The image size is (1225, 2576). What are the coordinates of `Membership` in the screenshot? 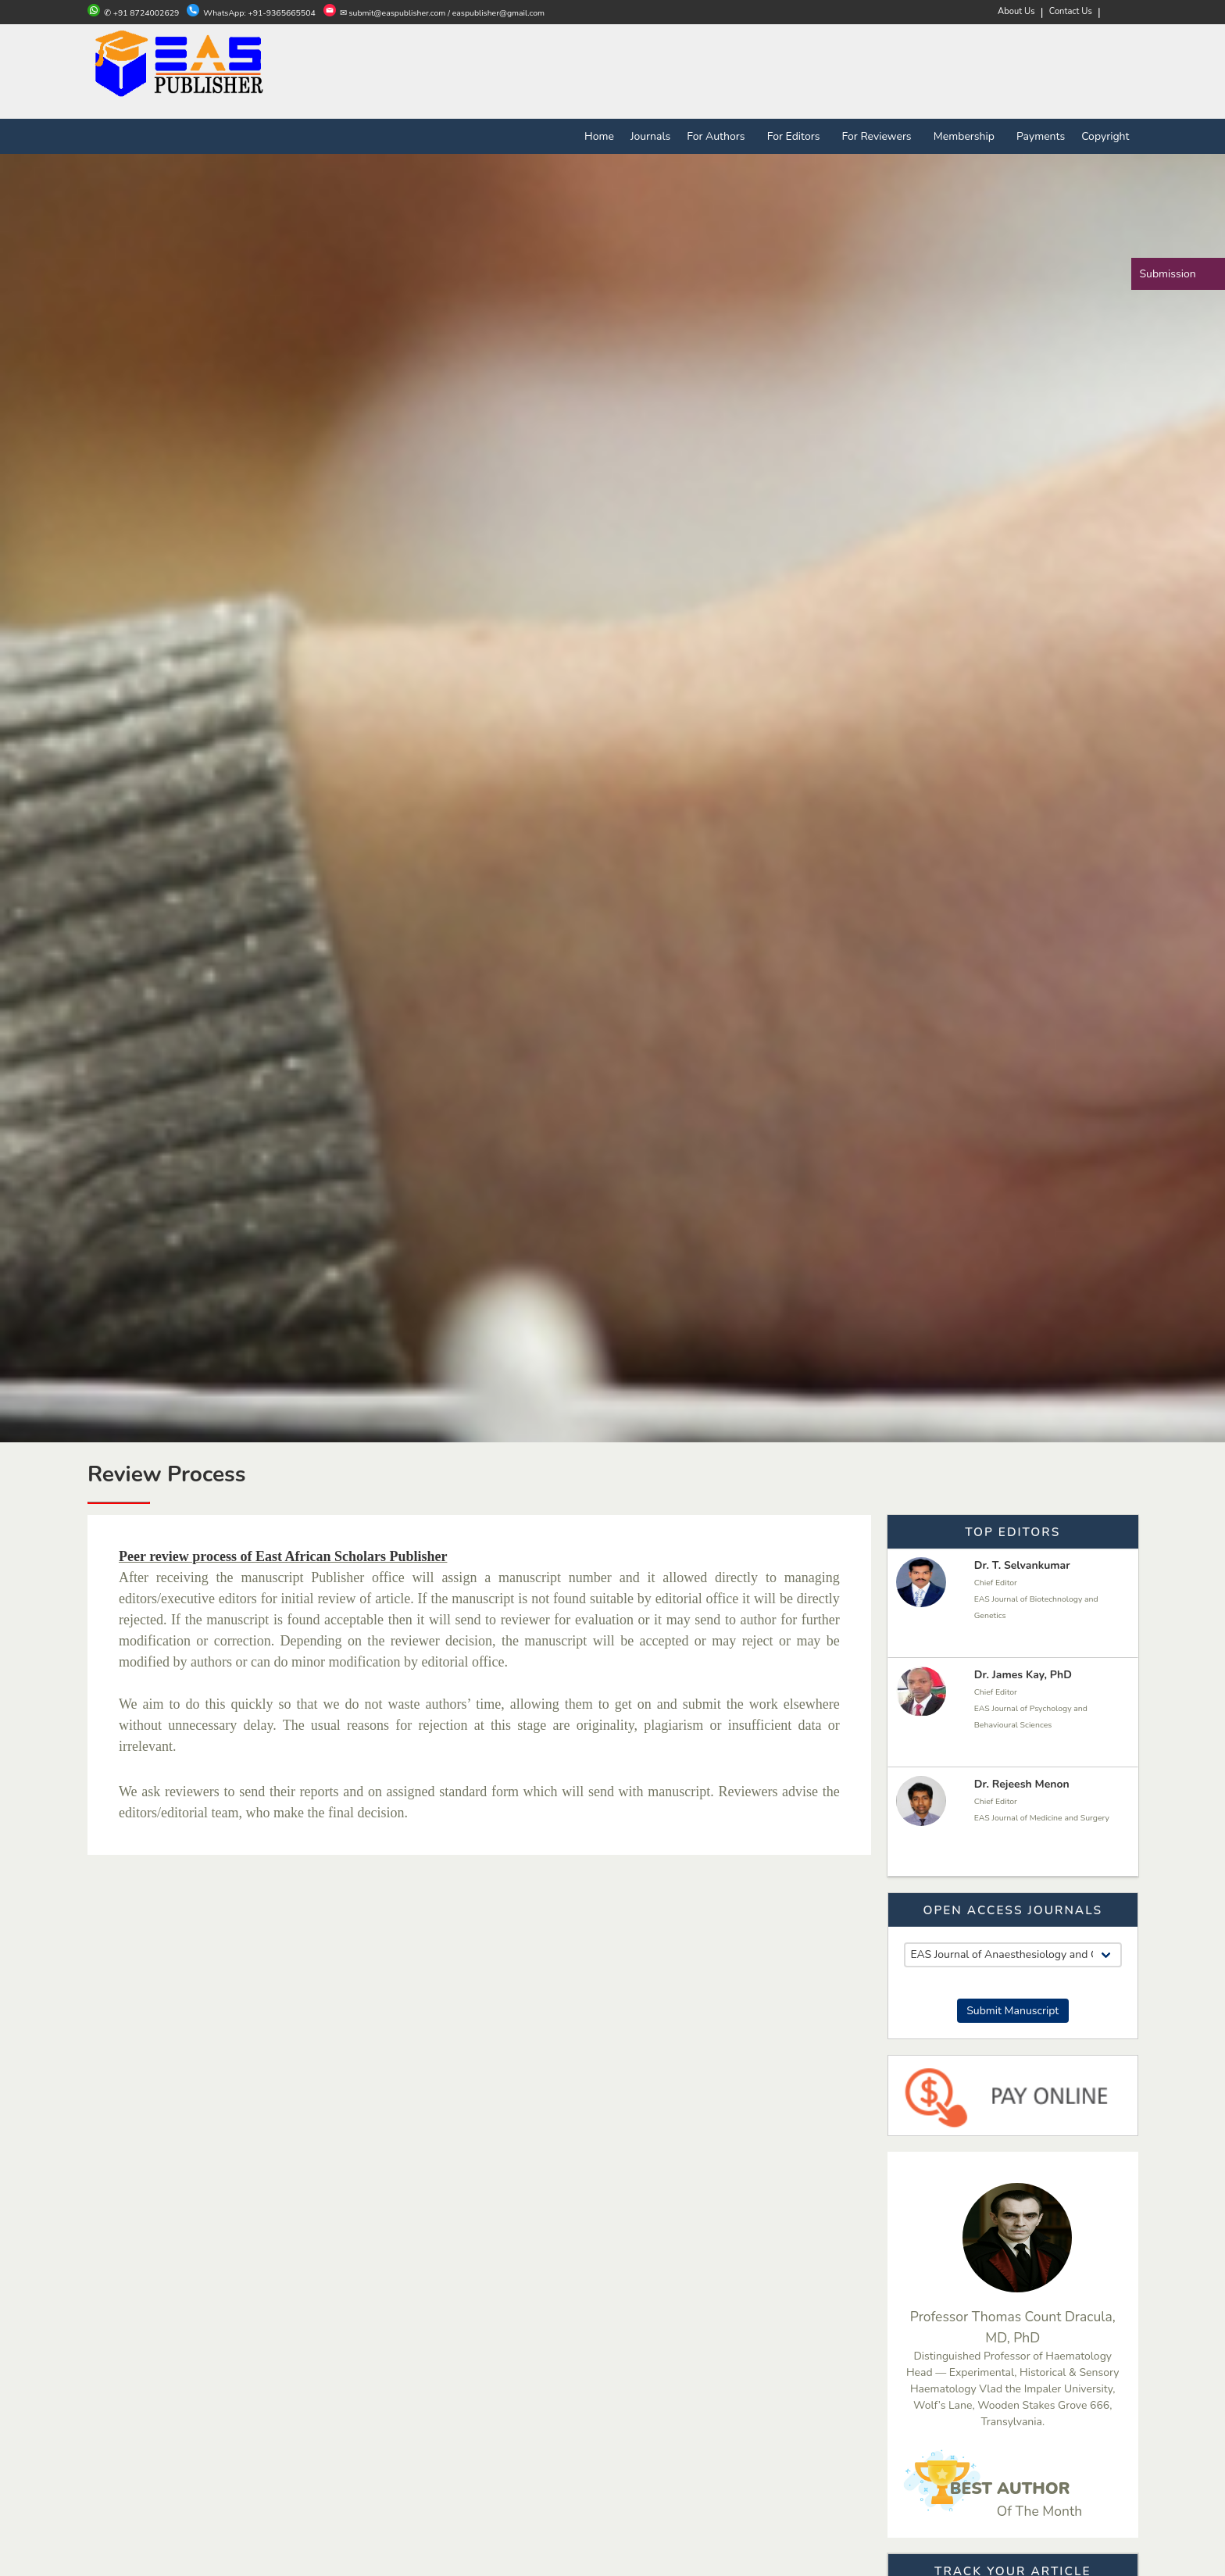 It's located at (967, 136).